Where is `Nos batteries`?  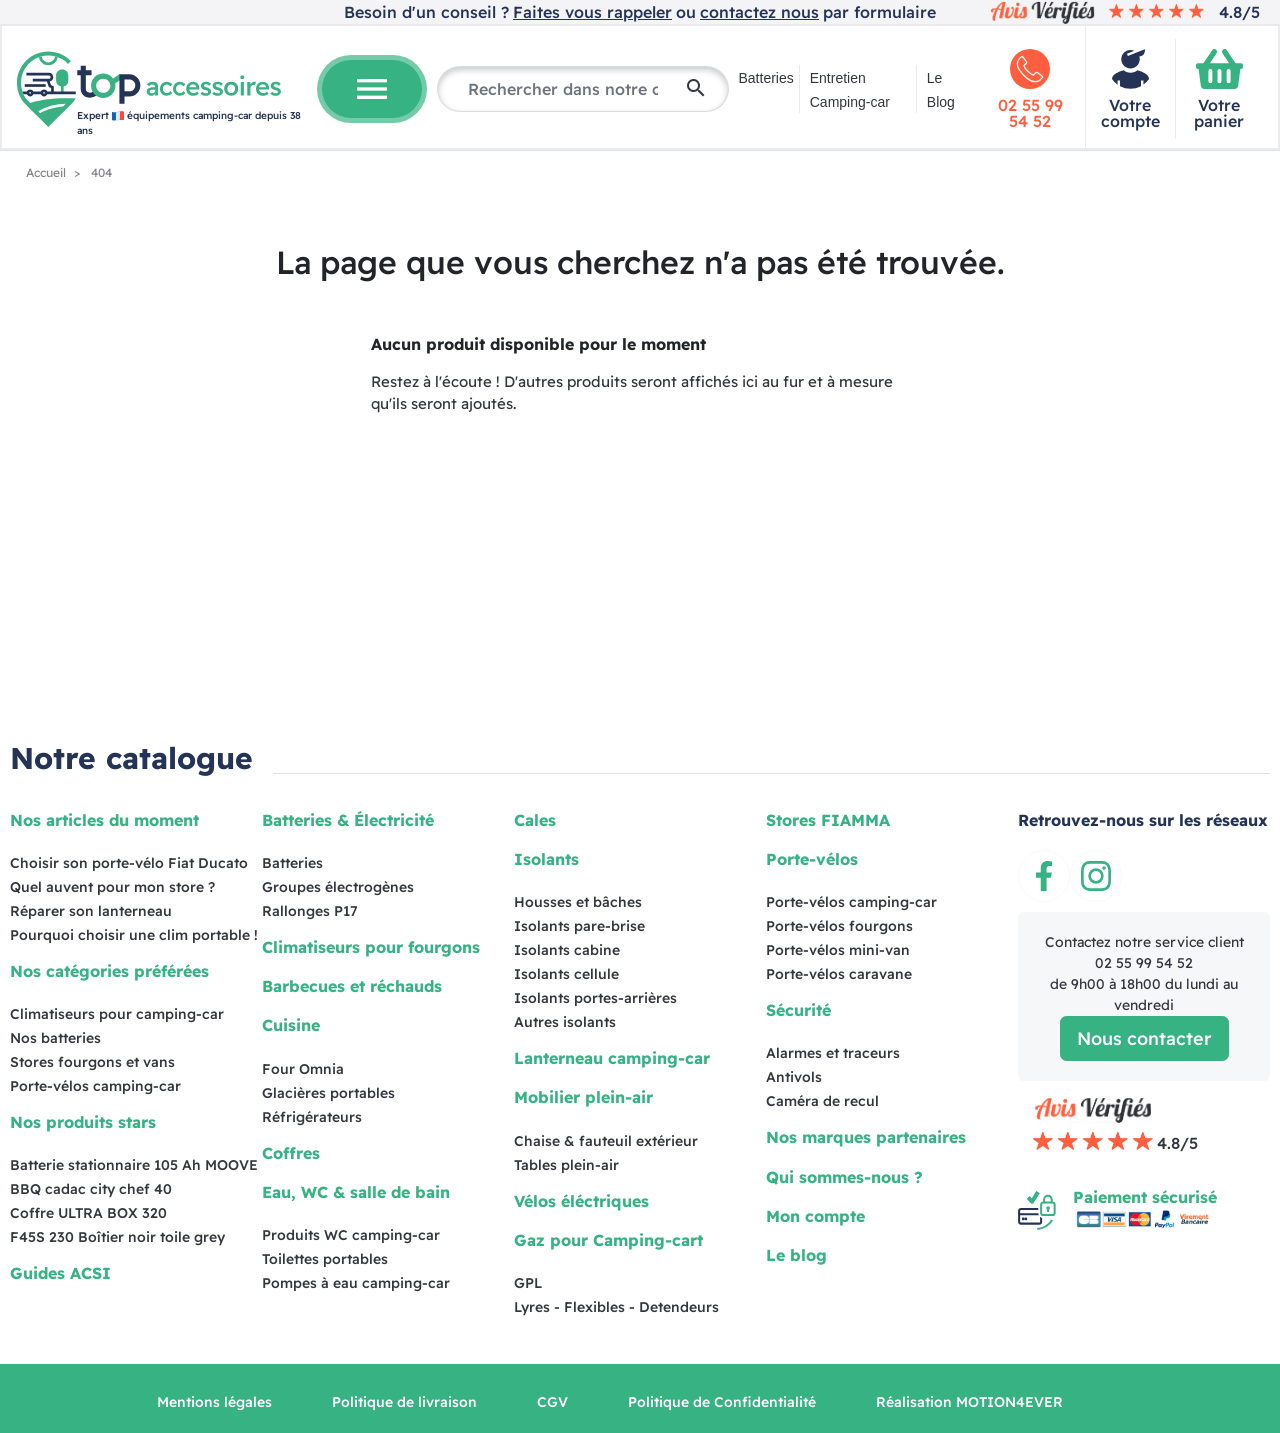
Nos batteries is located at coordinates (55, 1038).